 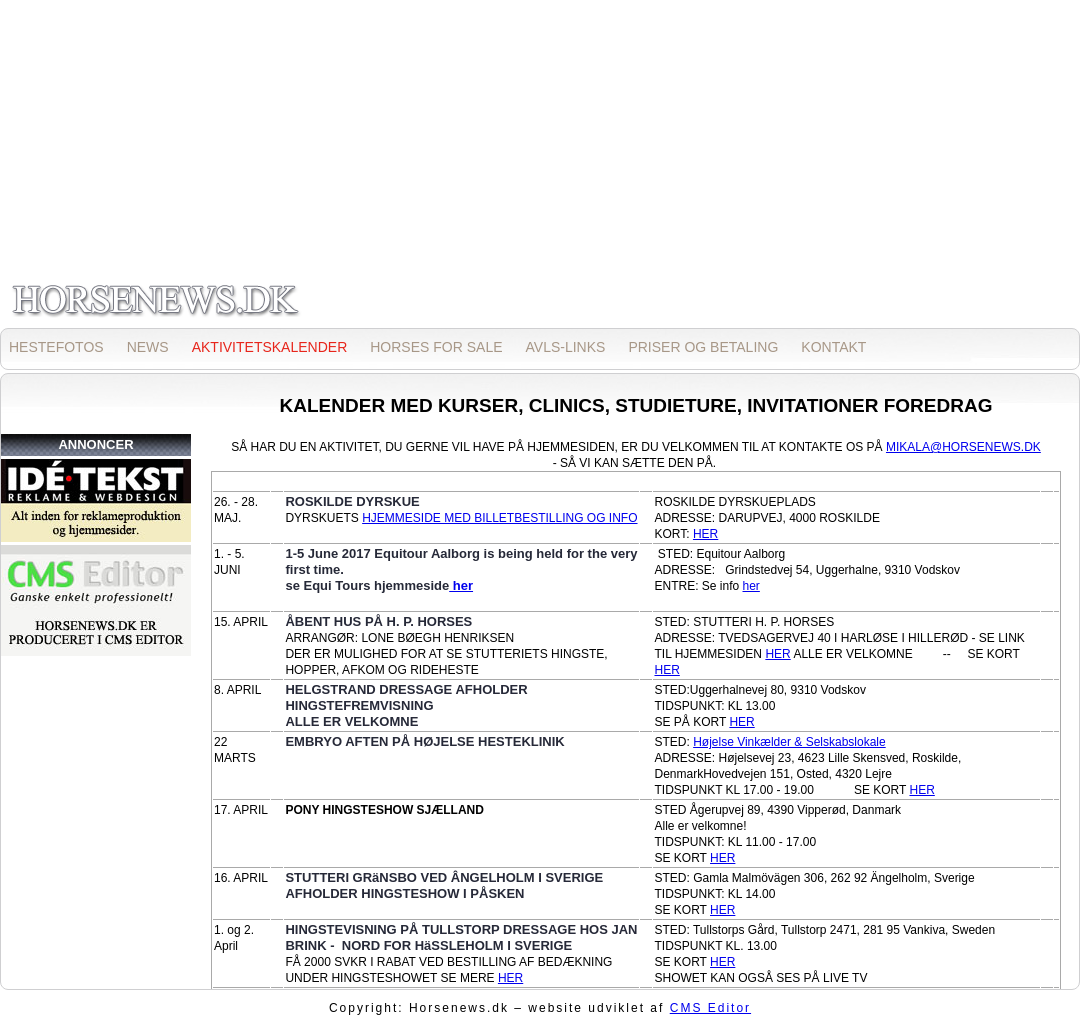 I want to click on AVLS-LINKS, so click(x=566, y=347).